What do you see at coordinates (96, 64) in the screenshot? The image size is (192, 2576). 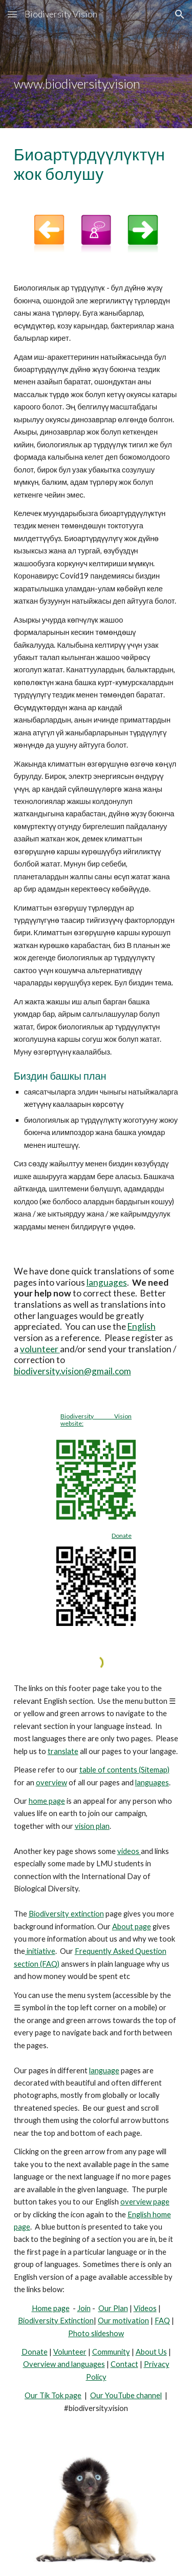 I see `[main]` at bounding box center [96, 64].